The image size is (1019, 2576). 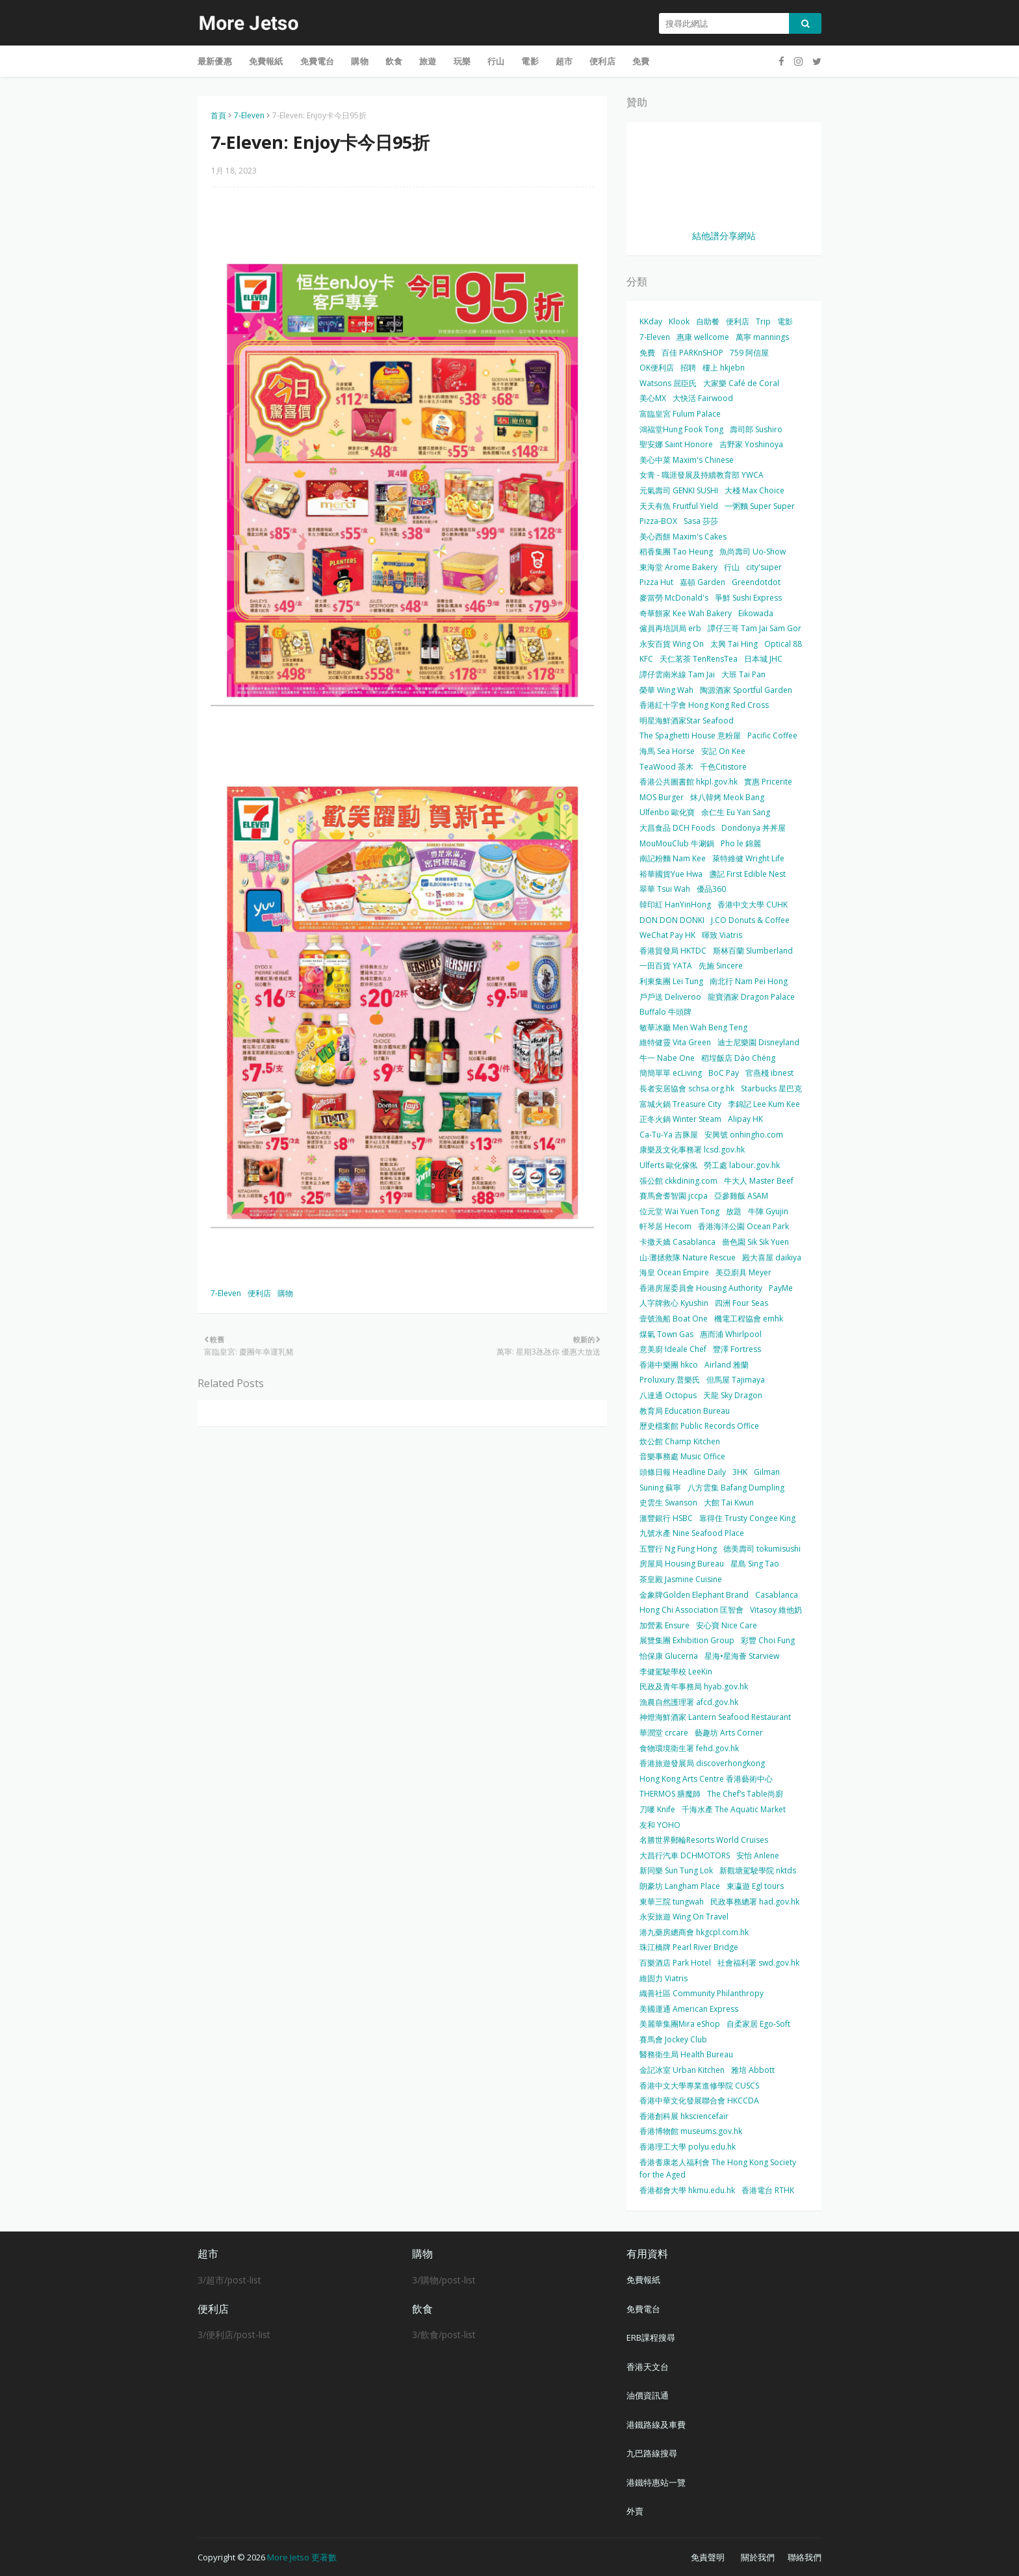 What do you see at coordinates (748, 597) in the screenshot?
I see `爭鮮 Sushi Express` at bounding box center [748, 597].